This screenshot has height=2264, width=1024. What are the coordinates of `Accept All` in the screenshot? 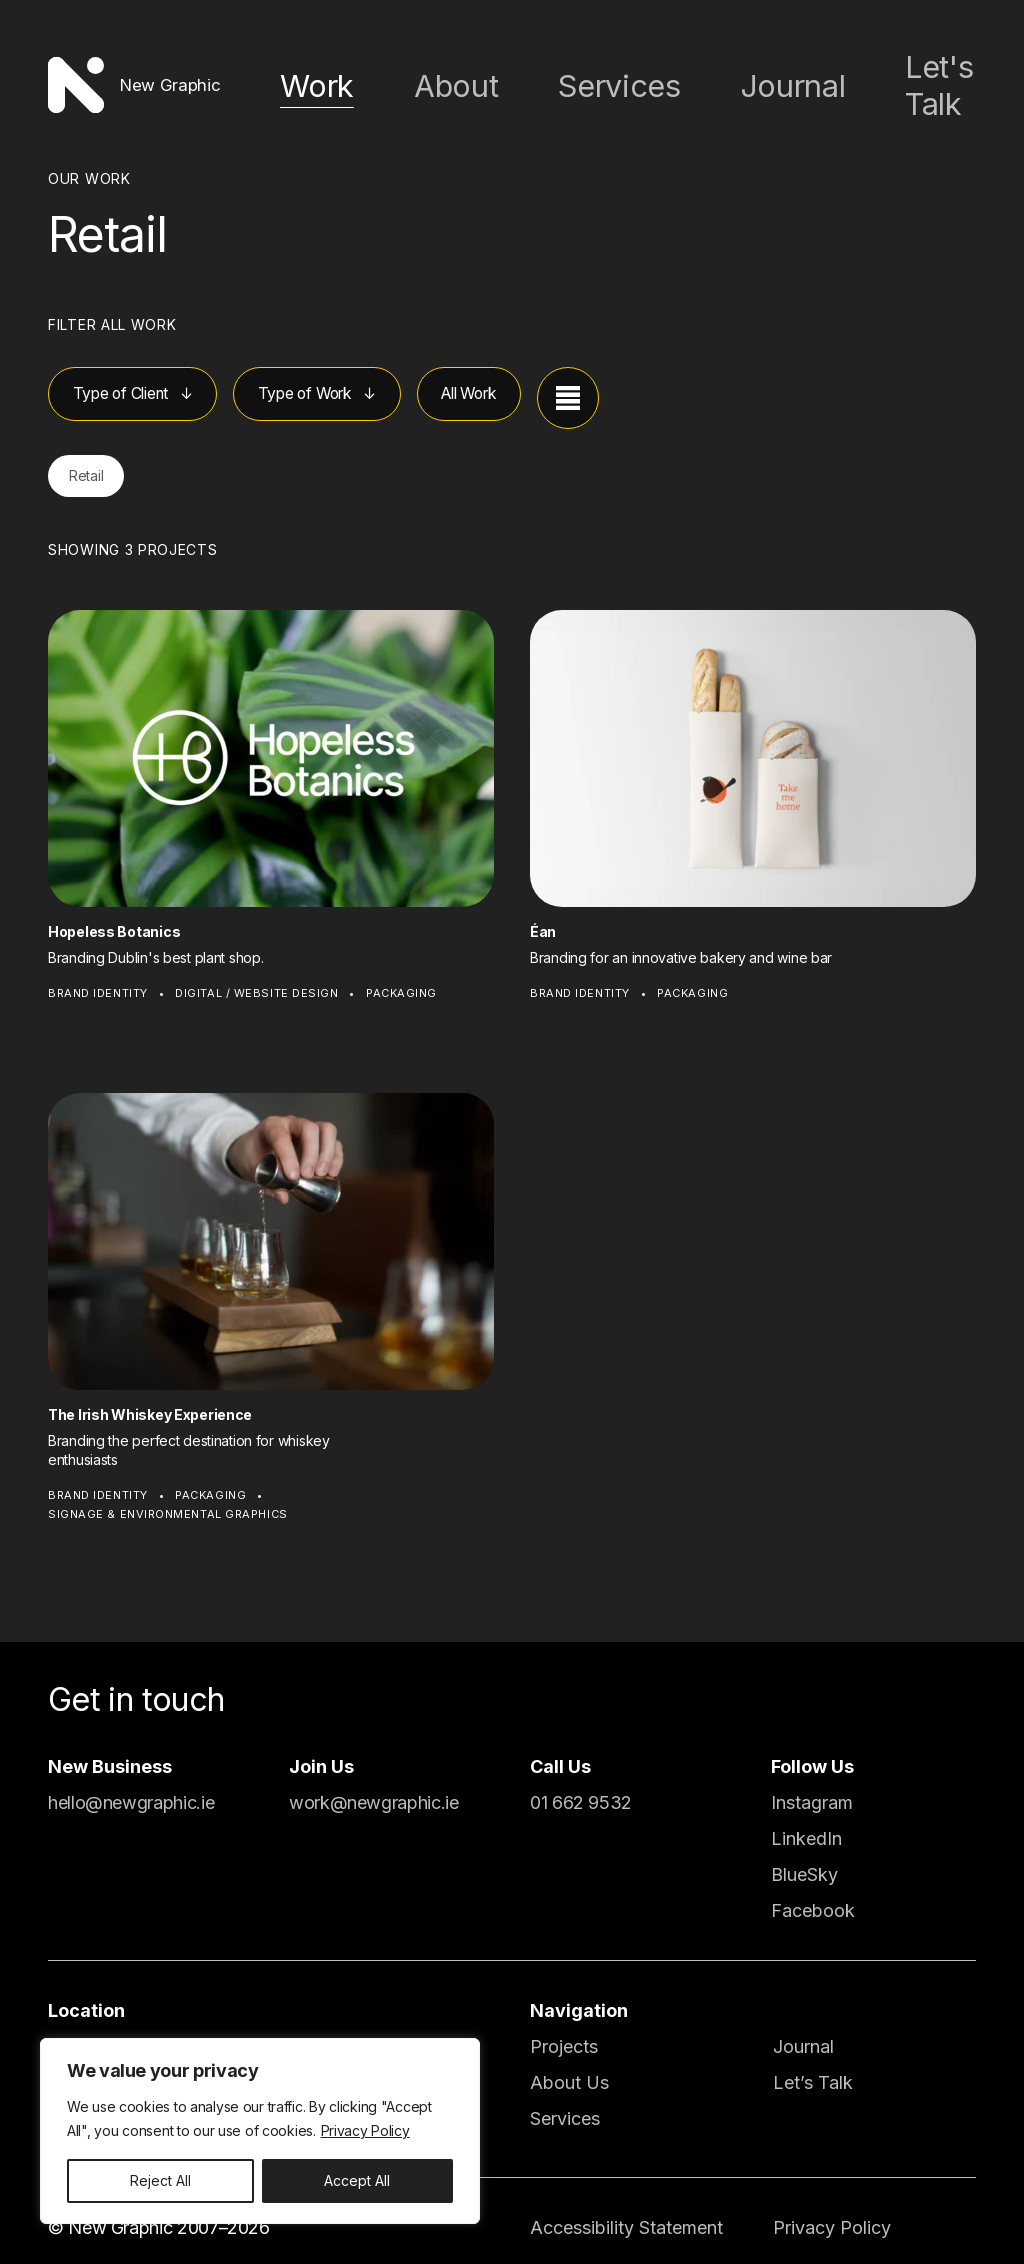 It's located at (357, 2180).